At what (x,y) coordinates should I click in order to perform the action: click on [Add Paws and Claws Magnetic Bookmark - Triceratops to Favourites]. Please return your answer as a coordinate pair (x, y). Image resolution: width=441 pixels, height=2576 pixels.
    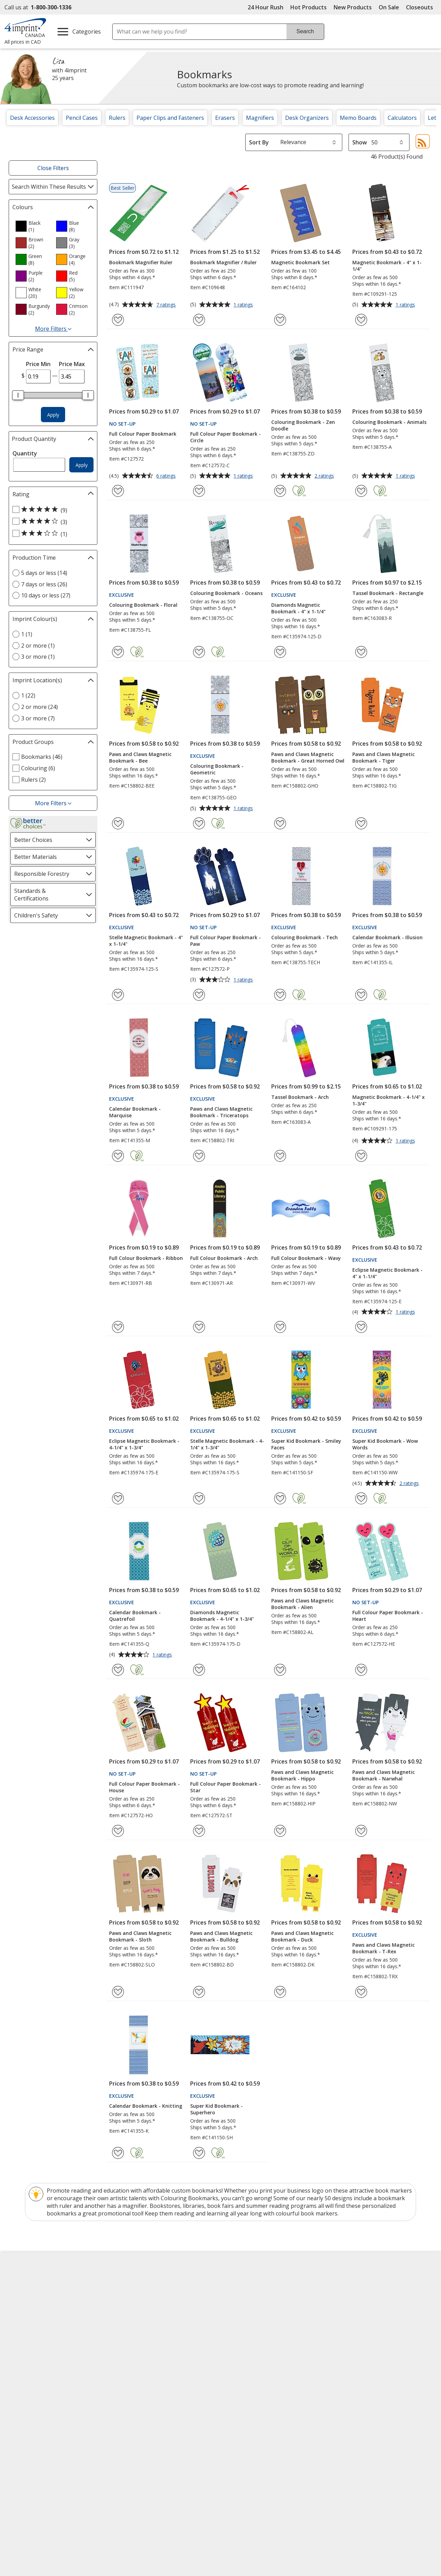
    Looking at the image, I should click on (199, 1156).